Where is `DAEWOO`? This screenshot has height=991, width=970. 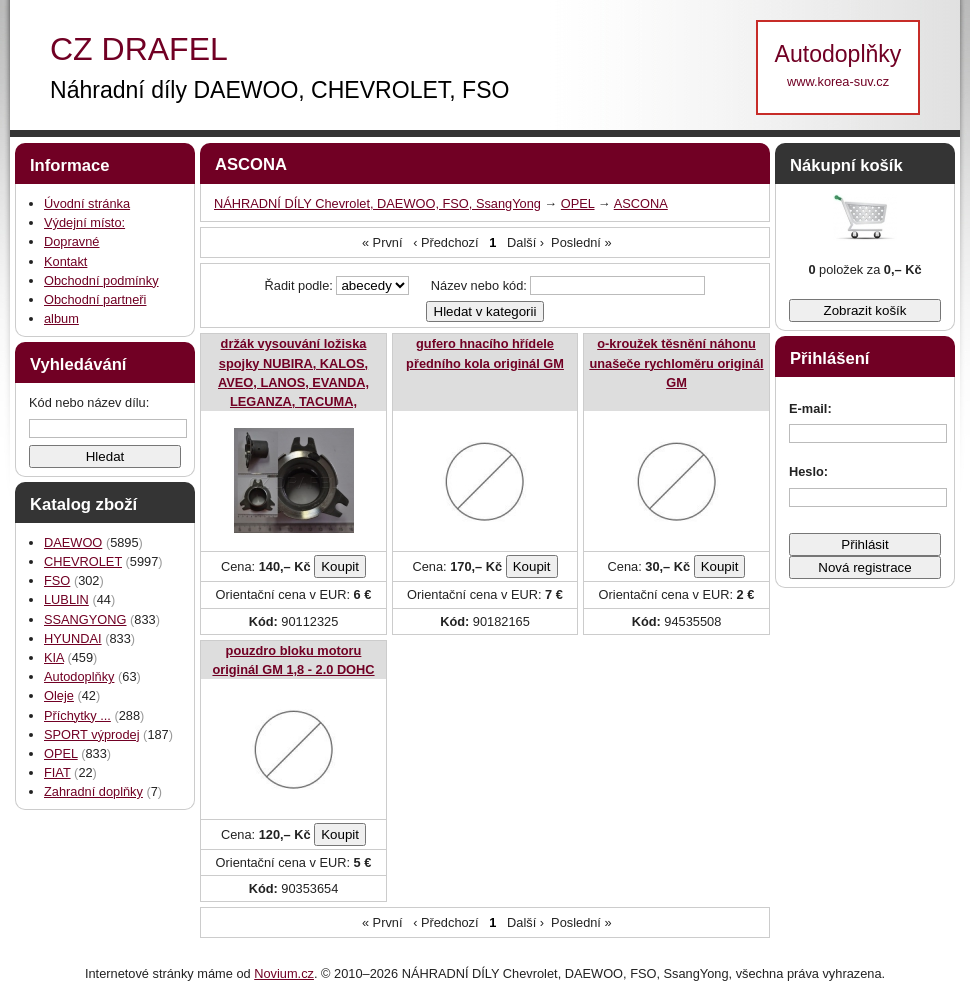
DAEWOO is located at coordinates (73, 542).